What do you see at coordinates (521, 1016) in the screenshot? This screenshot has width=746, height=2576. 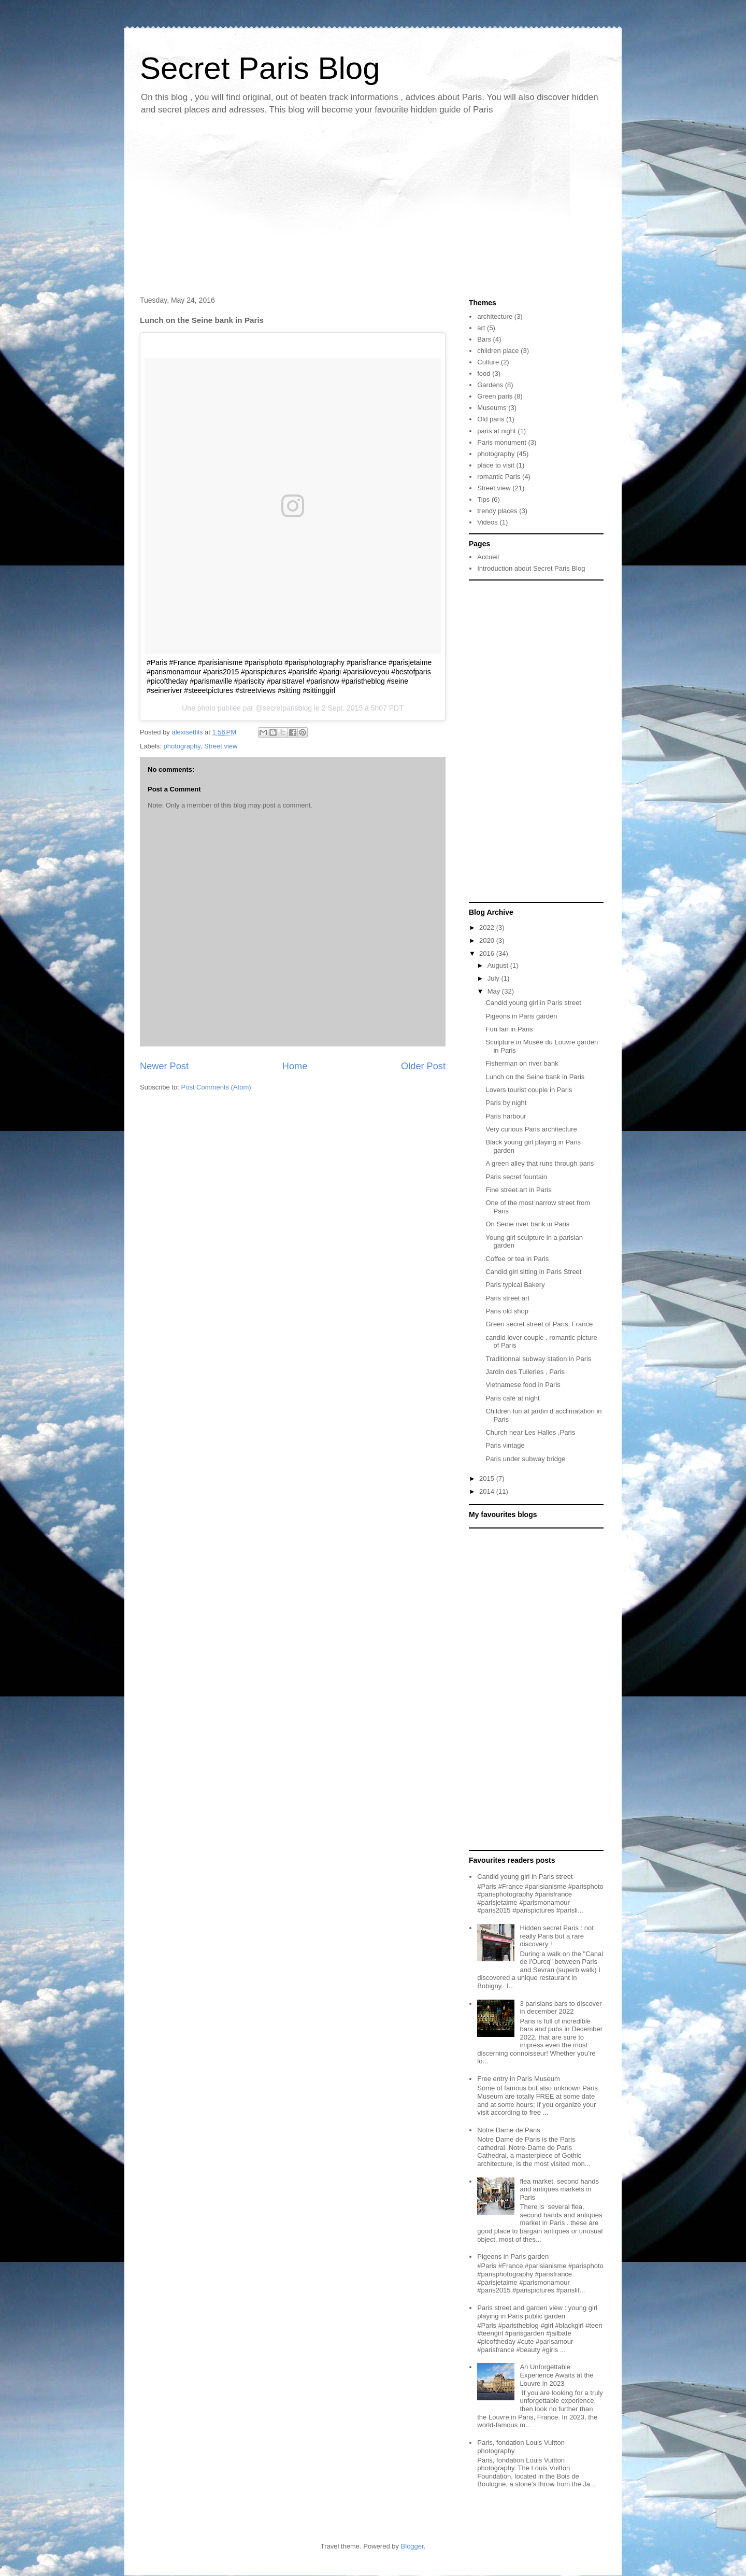 I see `Pigeons in Paris garden` at bounding box center [521, 1016].